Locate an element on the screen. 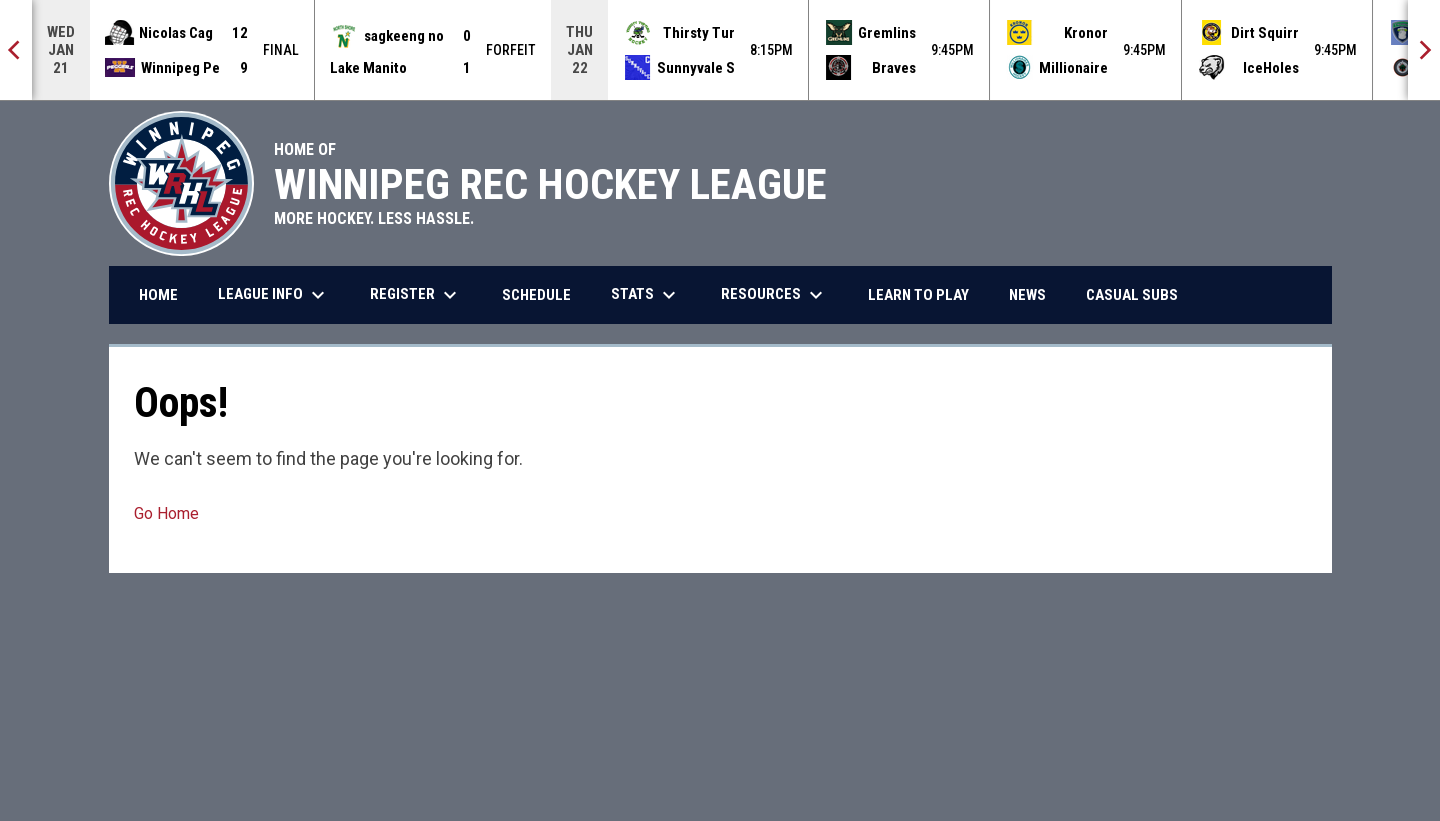 The height and width of the screenshot is (821, 1440). Learn to Play [menuitem] is located at coordinates (918, 295).